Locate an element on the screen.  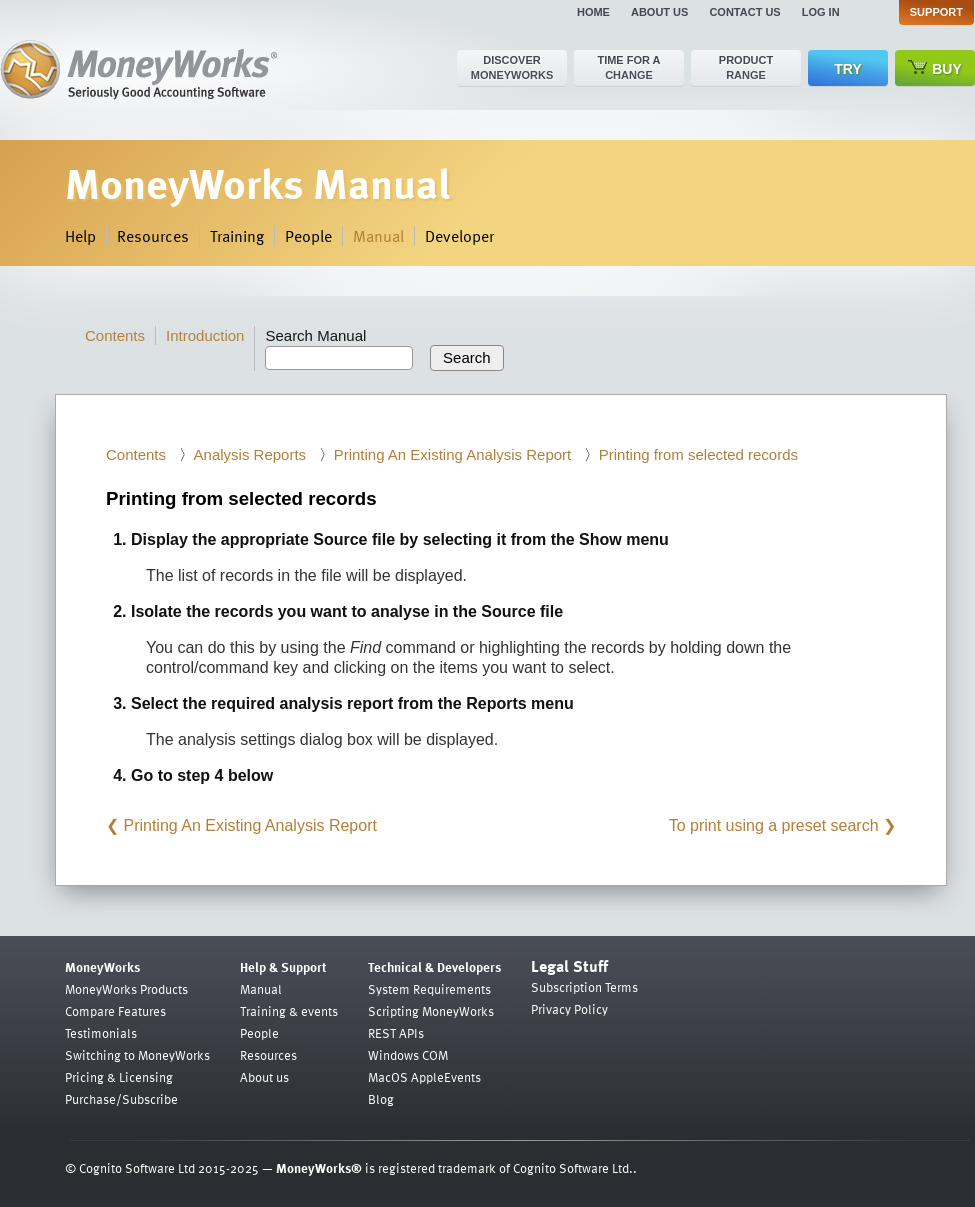
Privacy Policy is located at coordinates (569, 1009).